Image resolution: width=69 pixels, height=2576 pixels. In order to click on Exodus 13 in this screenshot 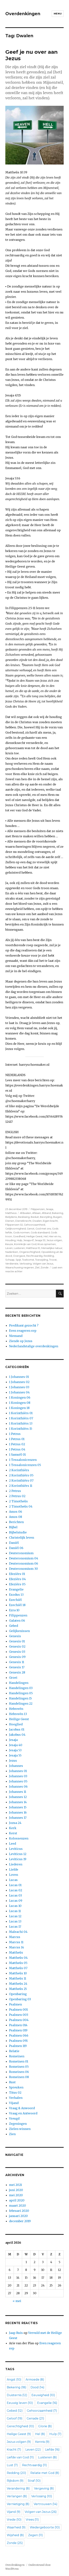, I will do `click(16, 1594)`.